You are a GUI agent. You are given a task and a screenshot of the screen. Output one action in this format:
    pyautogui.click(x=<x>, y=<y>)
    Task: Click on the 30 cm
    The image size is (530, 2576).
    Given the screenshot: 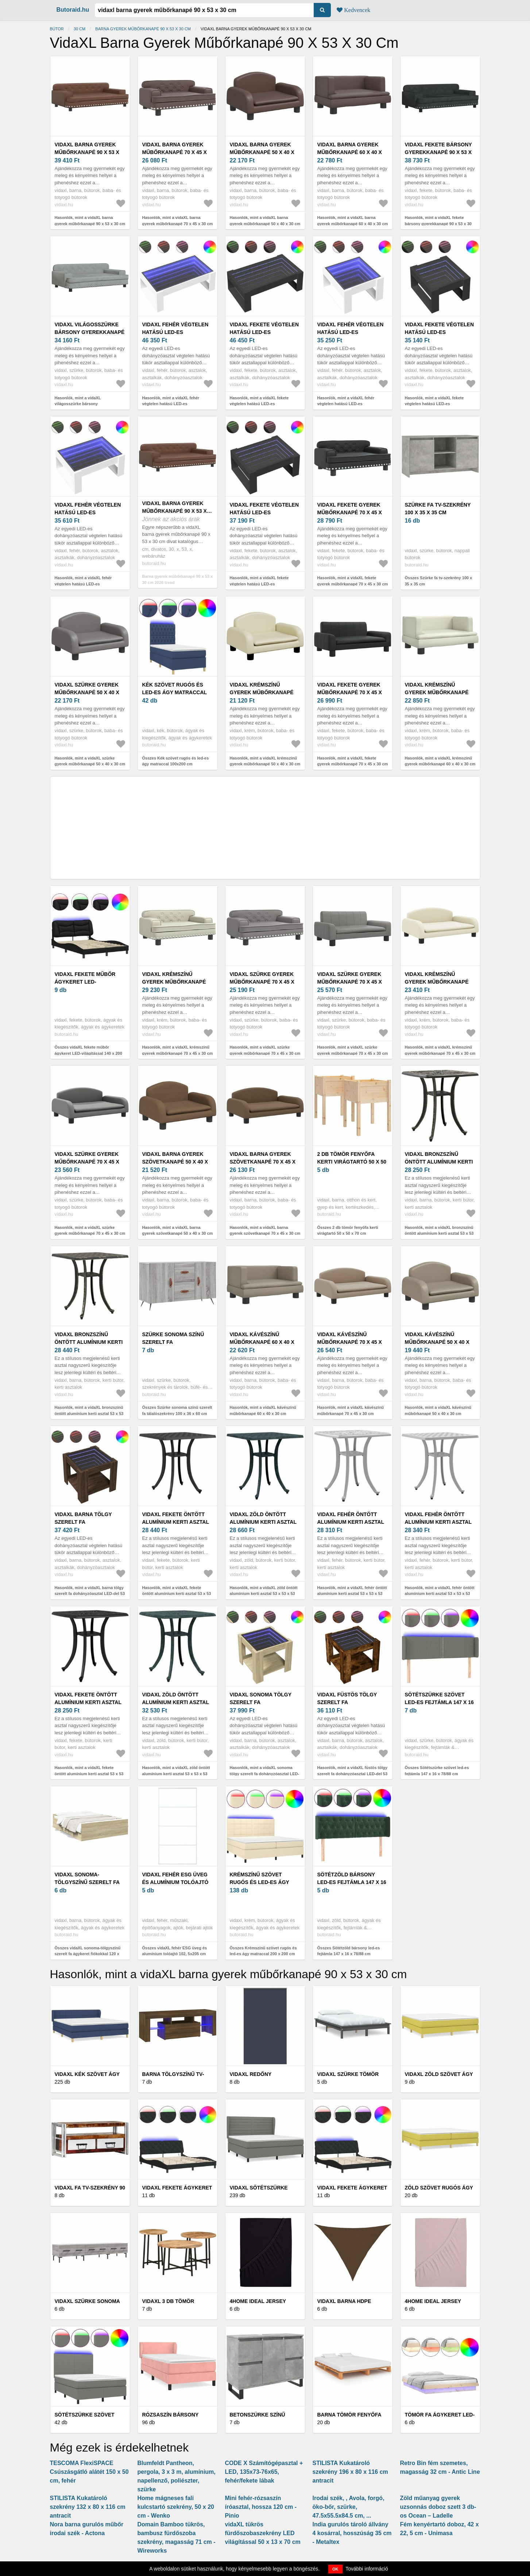 What is the action you would take?
    pyautogui.click(x=79, y=29)
    